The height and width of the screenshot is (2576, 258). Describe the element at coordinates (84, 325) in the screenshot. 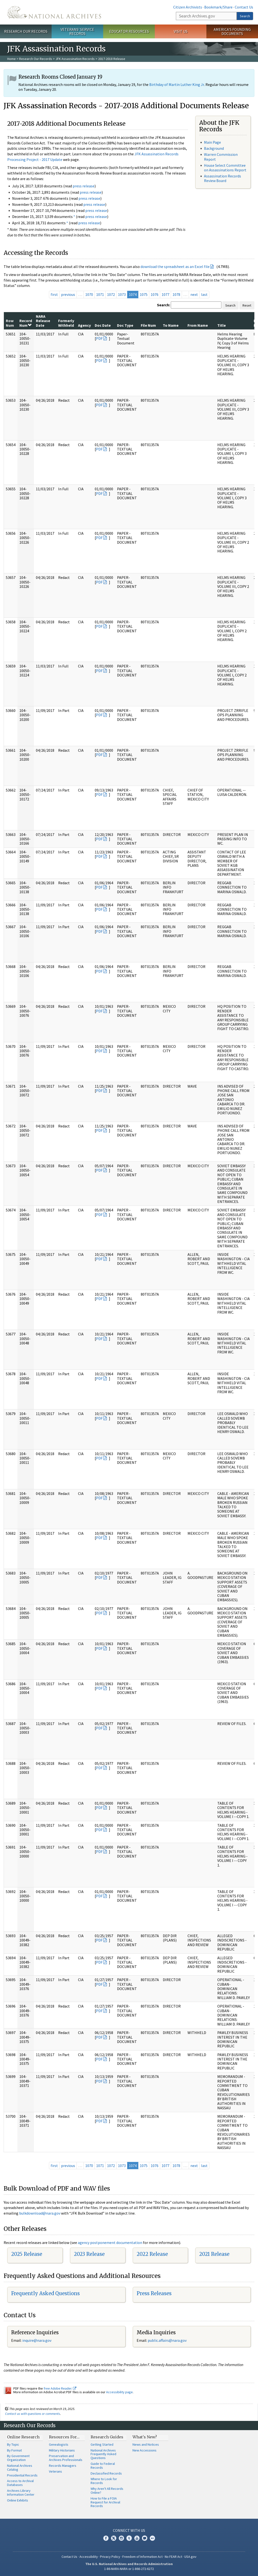

I see `Agency` at that location.